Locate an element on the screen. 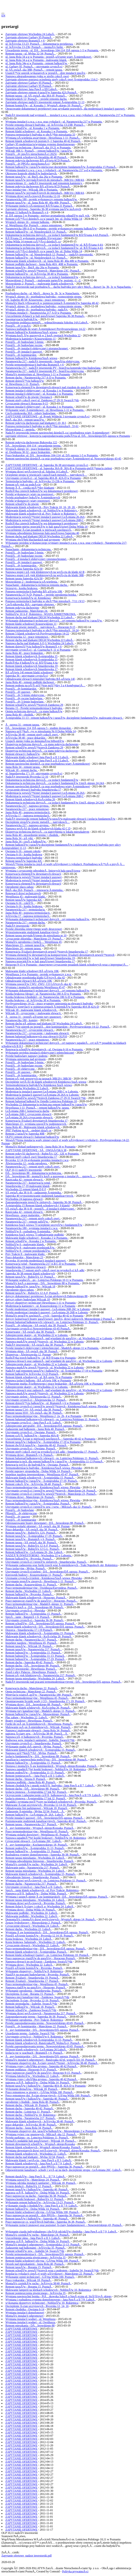  RÃ³Å¼ana 21 wykonanie posadzki Å¼ywicznej is located at coordinates (33, 238).